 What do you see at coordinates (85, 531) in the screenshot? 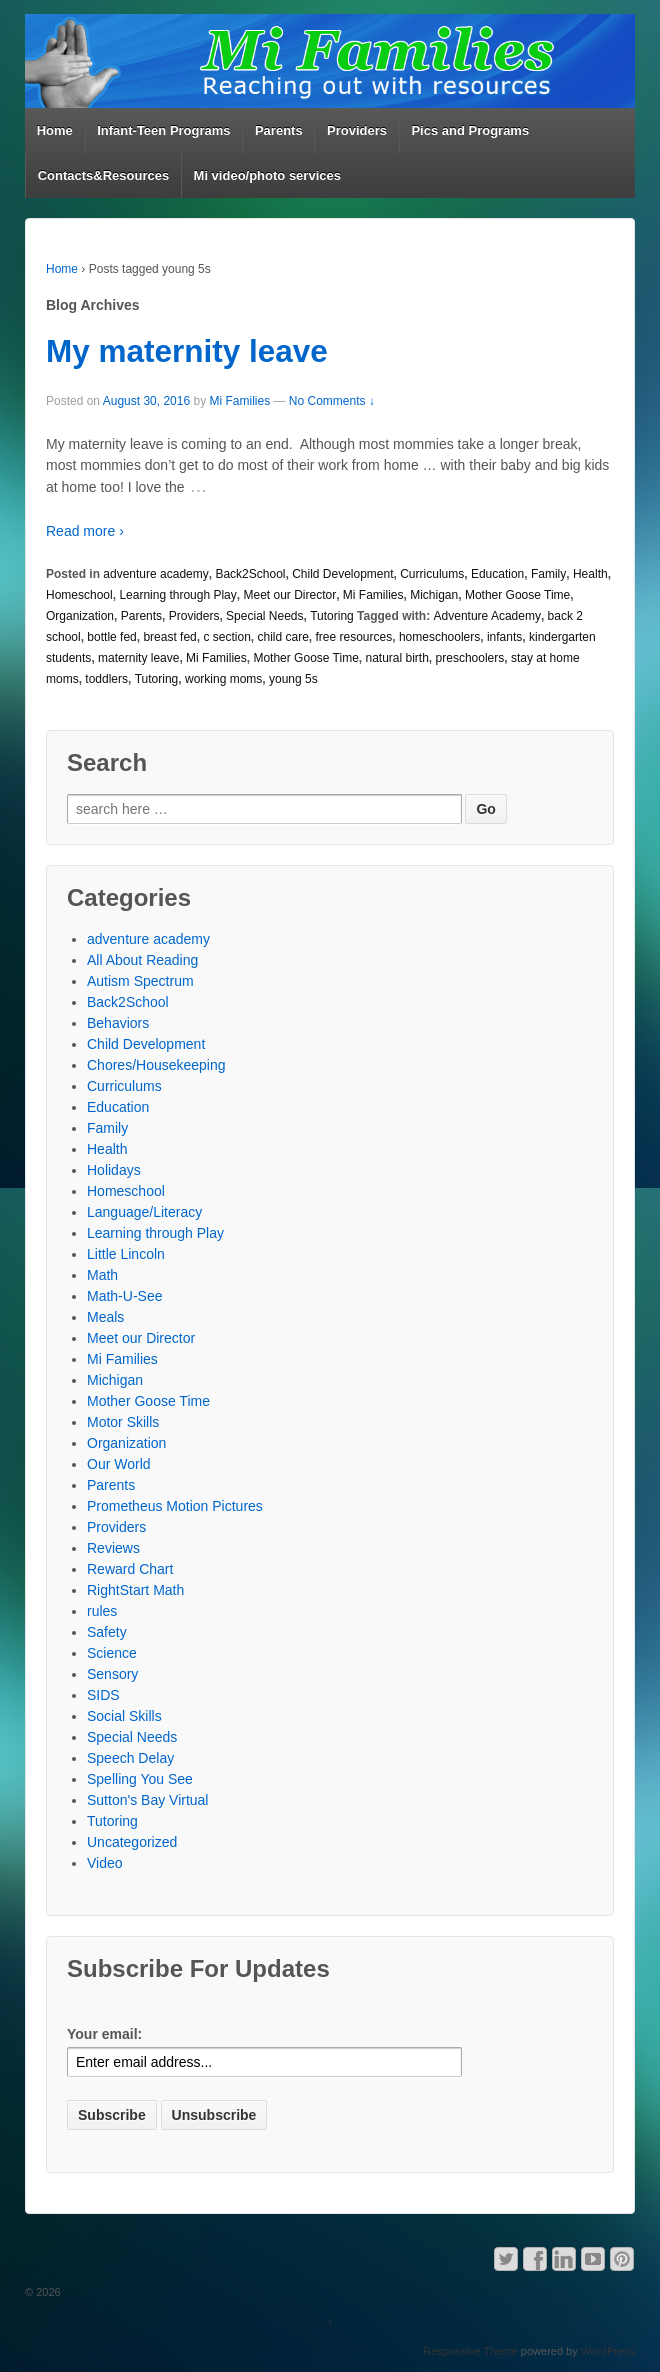
I see `Read more ›` at bounding box center [85, 531].